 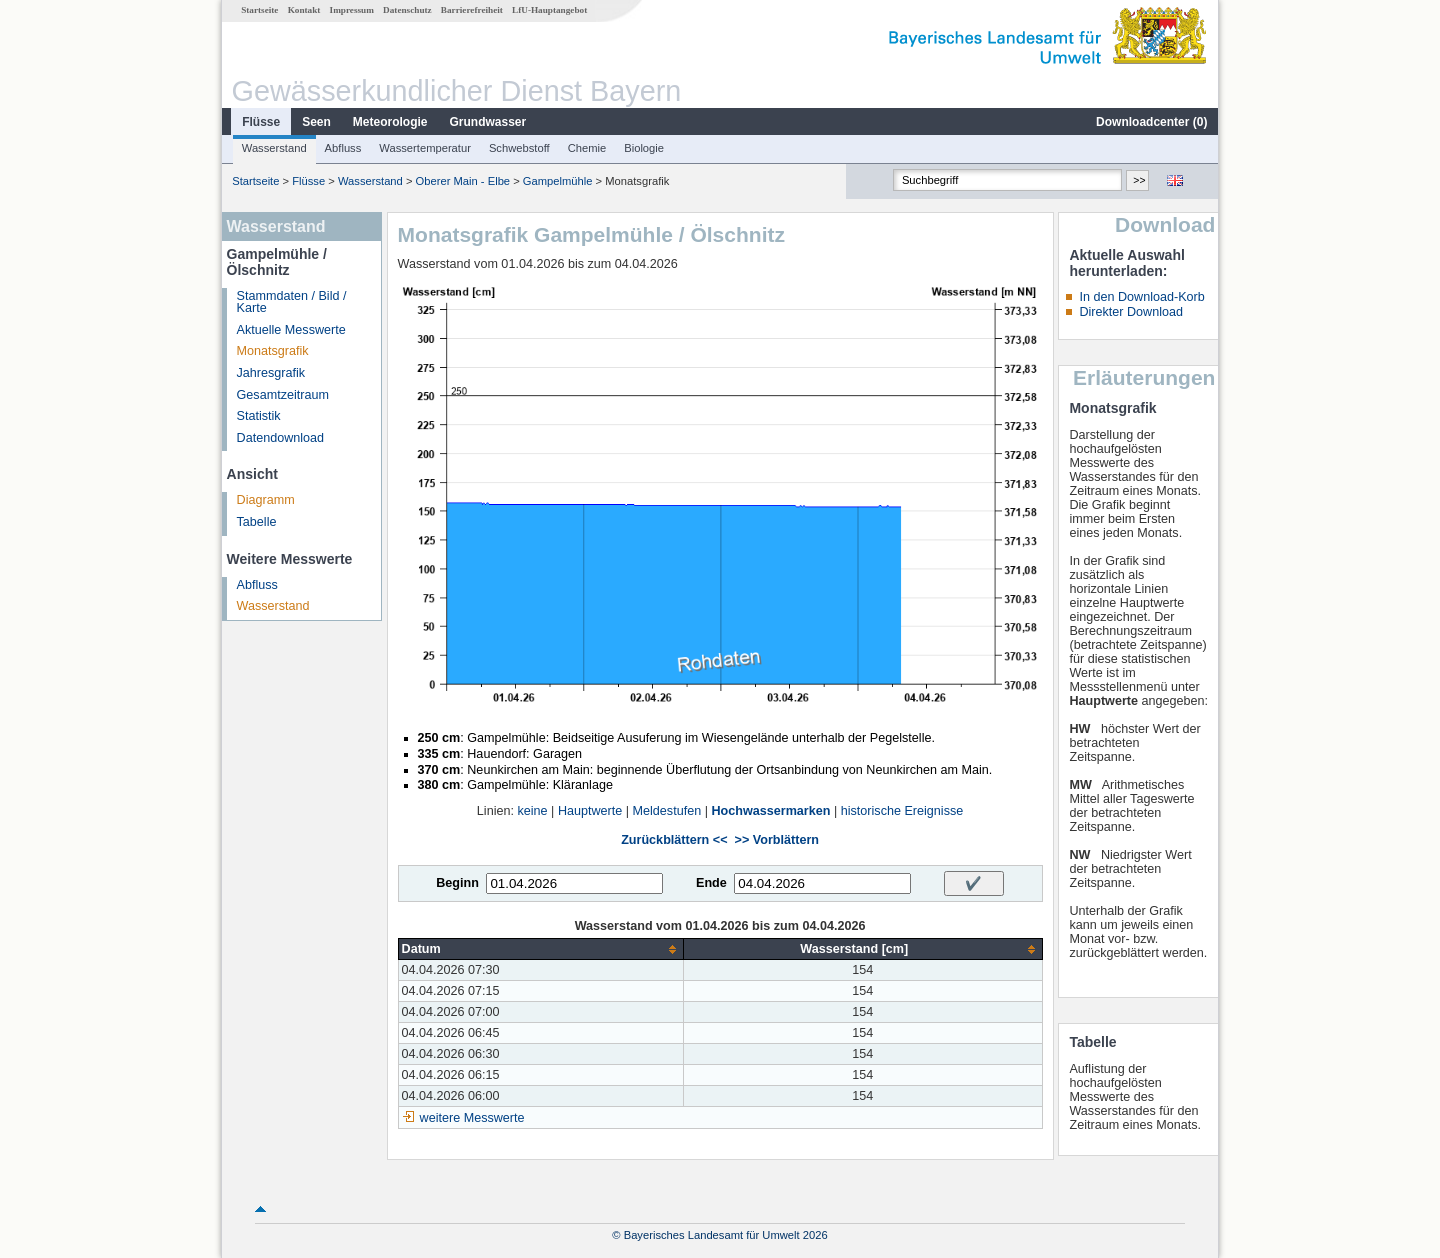 I want to click on Gesamtzeitraum, so click(x=283, y=395).